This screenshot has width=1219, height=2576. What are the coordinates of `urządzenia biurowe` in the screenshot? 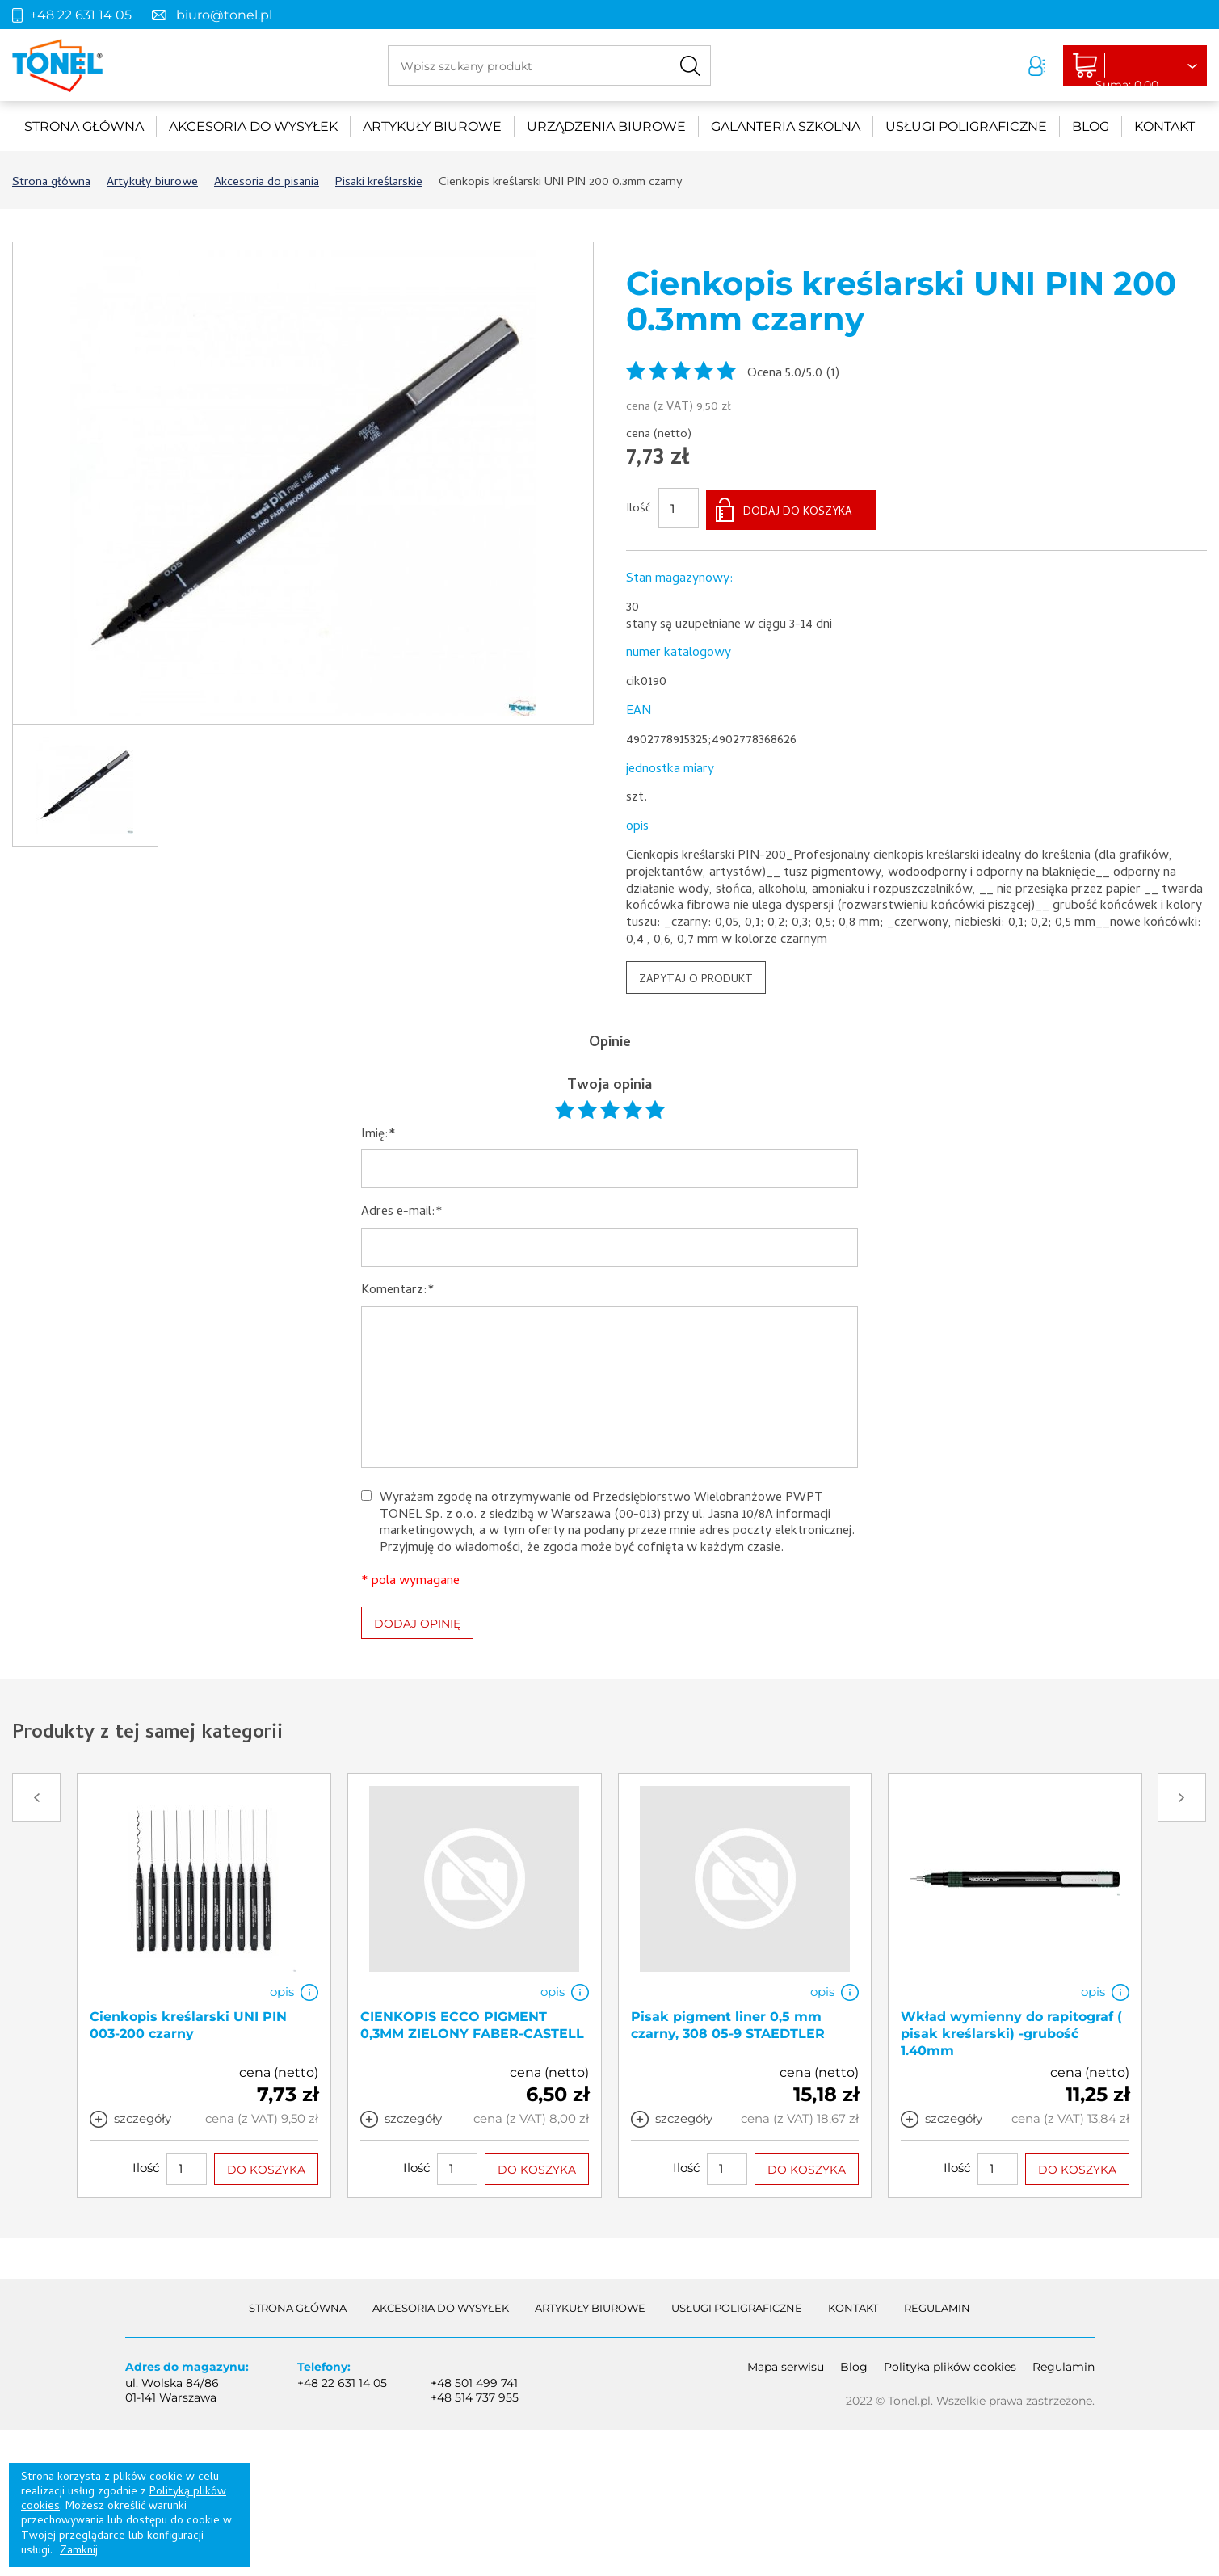 It's located at (606, 126).